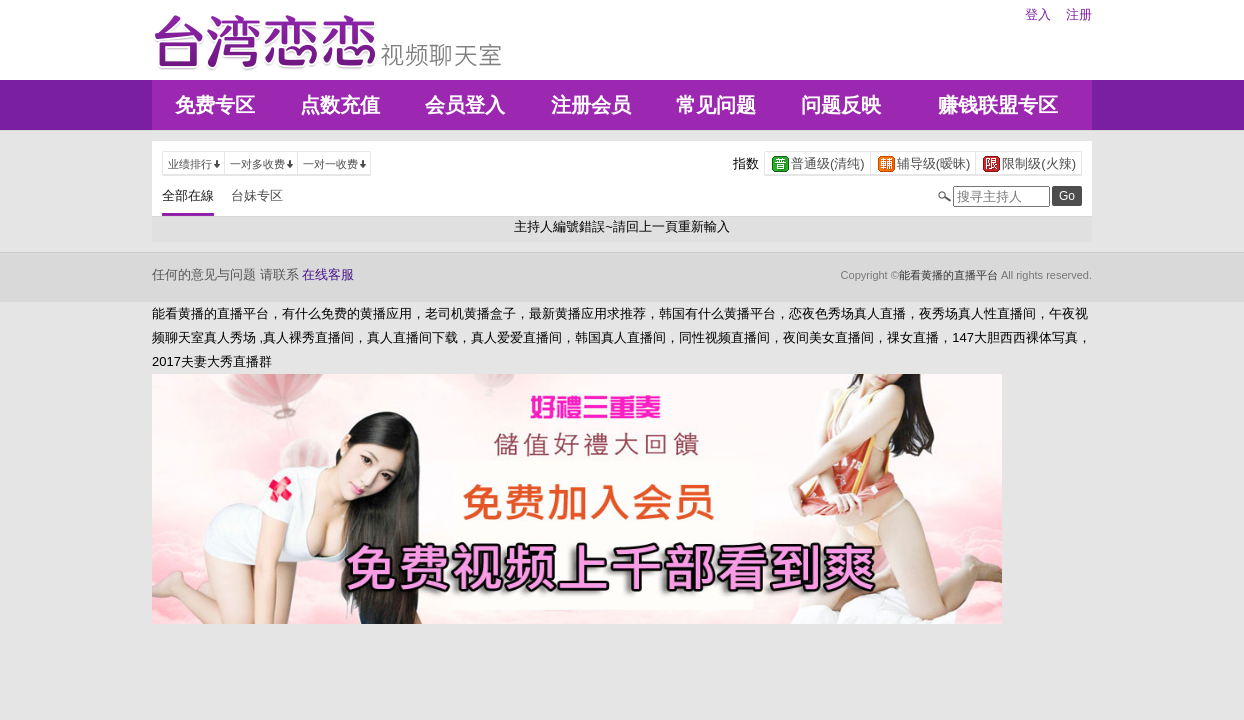 The image size is (1244, 720). I want to click on 登入, so click(1038, 14).